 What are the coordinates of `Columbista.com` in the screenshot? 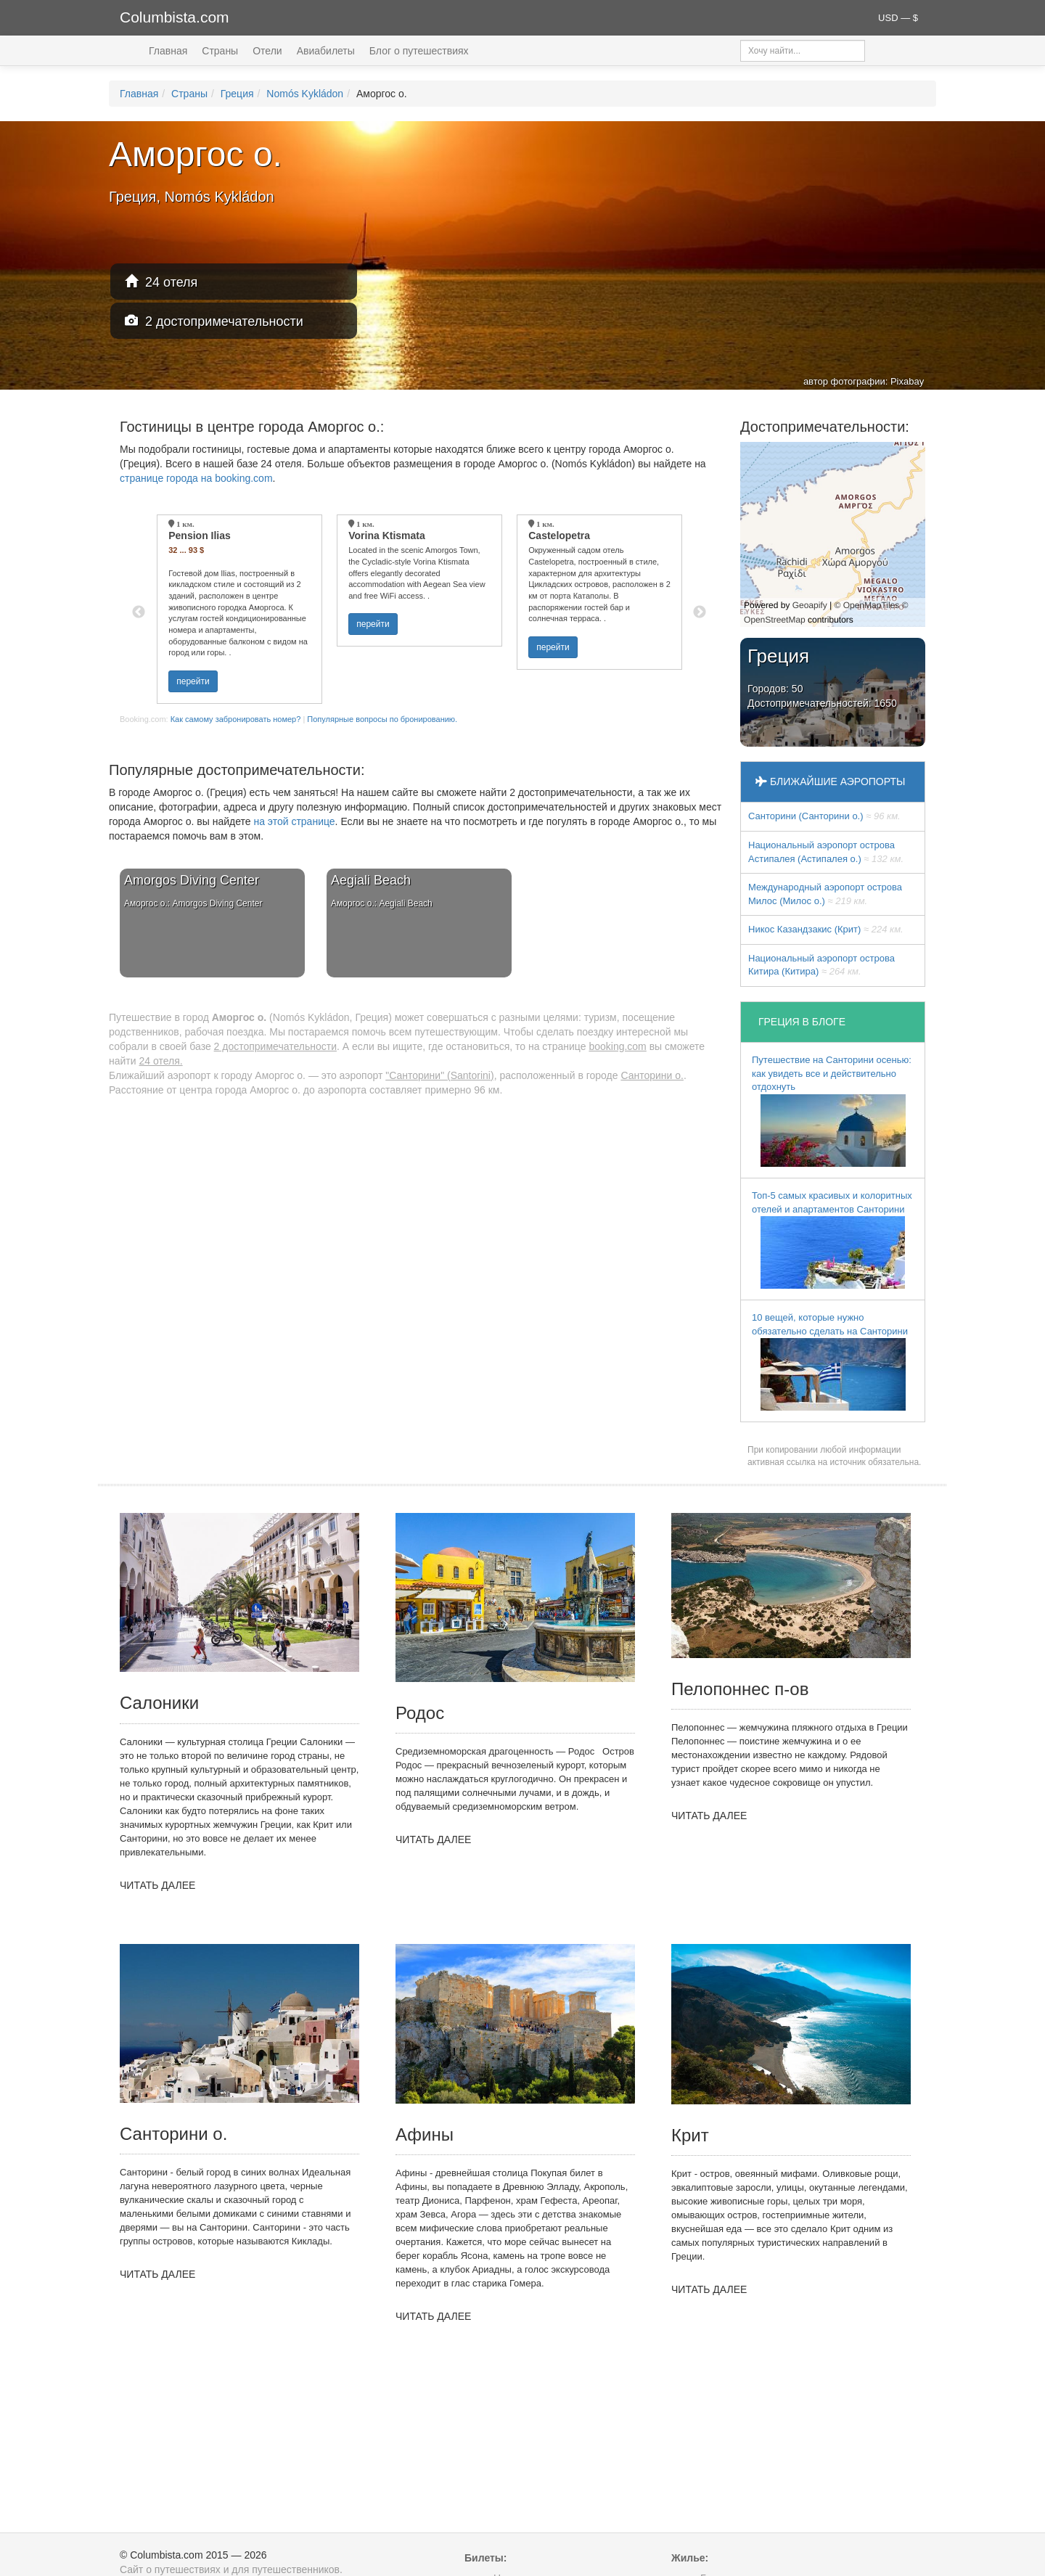 It's located at (174, 17).